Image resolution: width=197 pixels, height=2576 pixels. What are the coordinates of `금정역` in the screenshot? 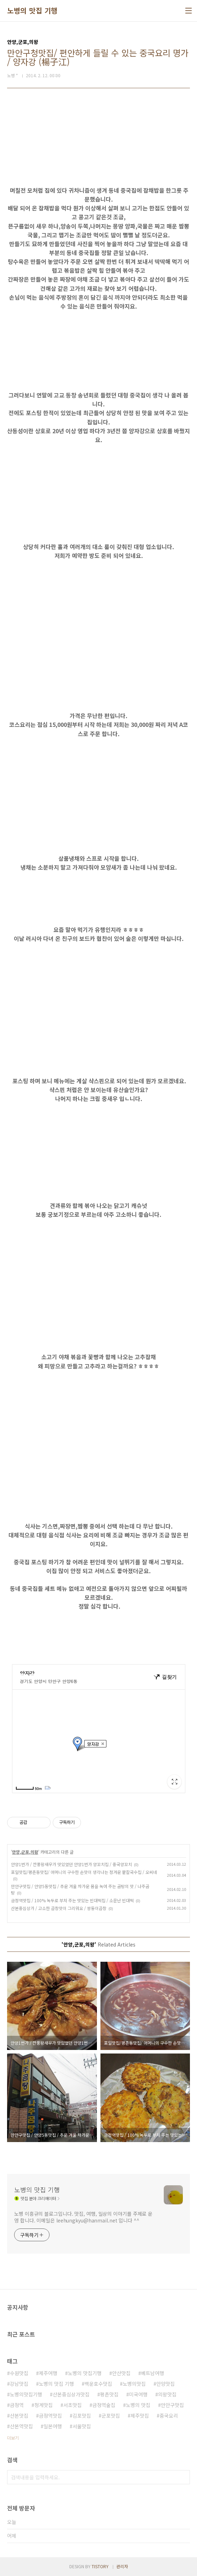 It's located at (17, 2404).